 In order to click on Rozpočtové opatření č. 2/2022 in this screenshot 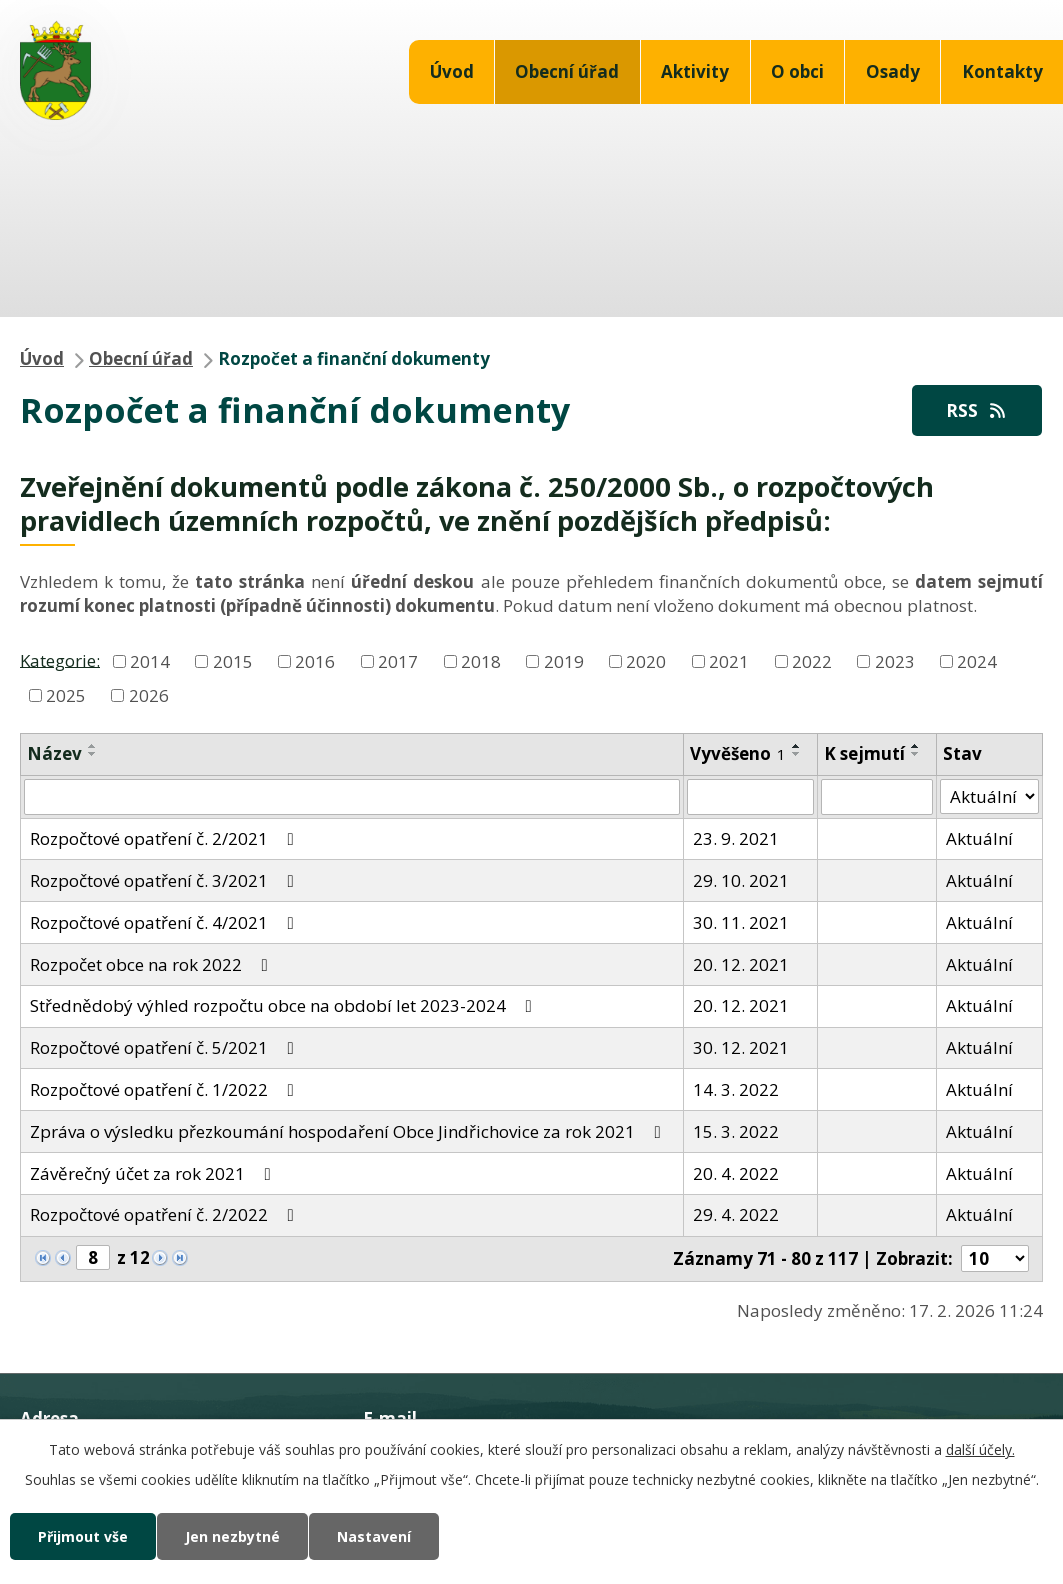, I will do `click(166, 1214)`.